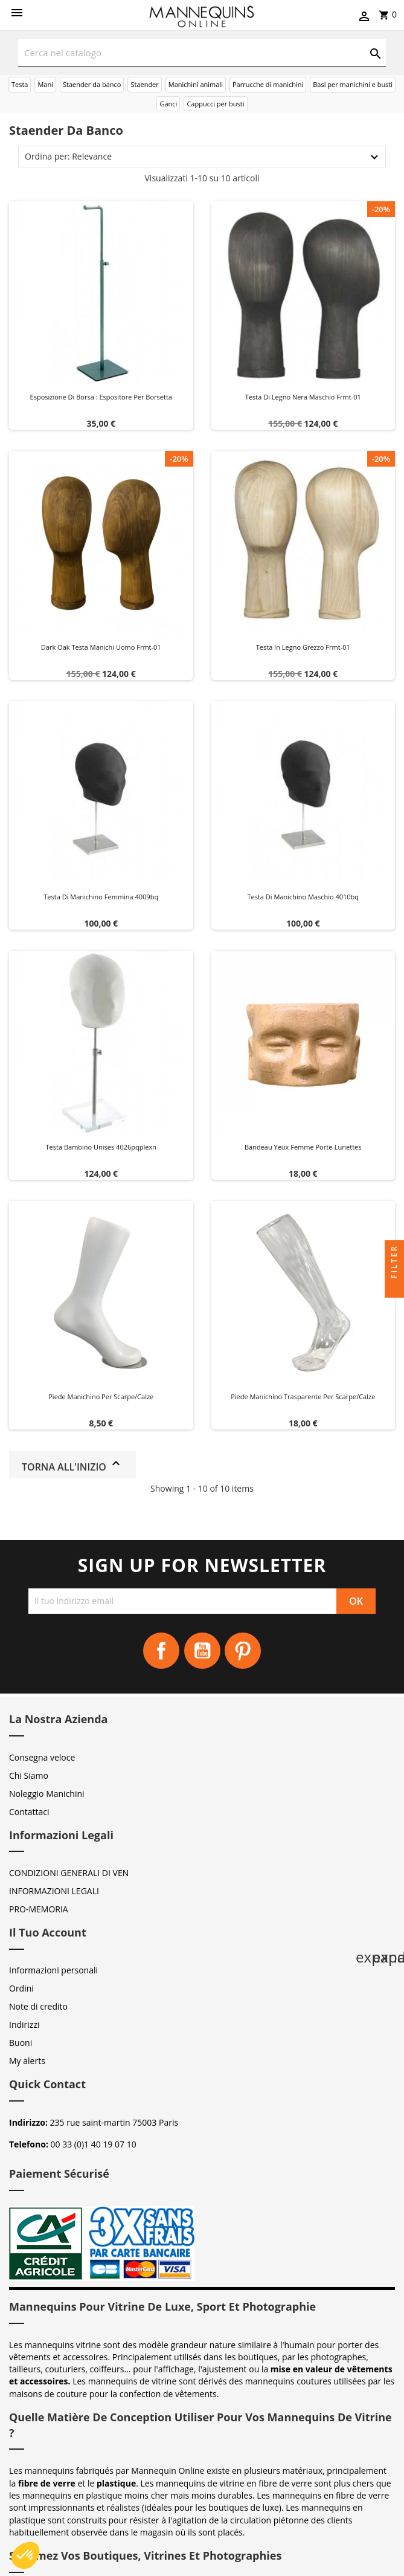 This screenshot has width=404, height=2576. Describe the element at coordinates (68, 156) in the screenshot. I see `Ordina per: Relevance` at that location.